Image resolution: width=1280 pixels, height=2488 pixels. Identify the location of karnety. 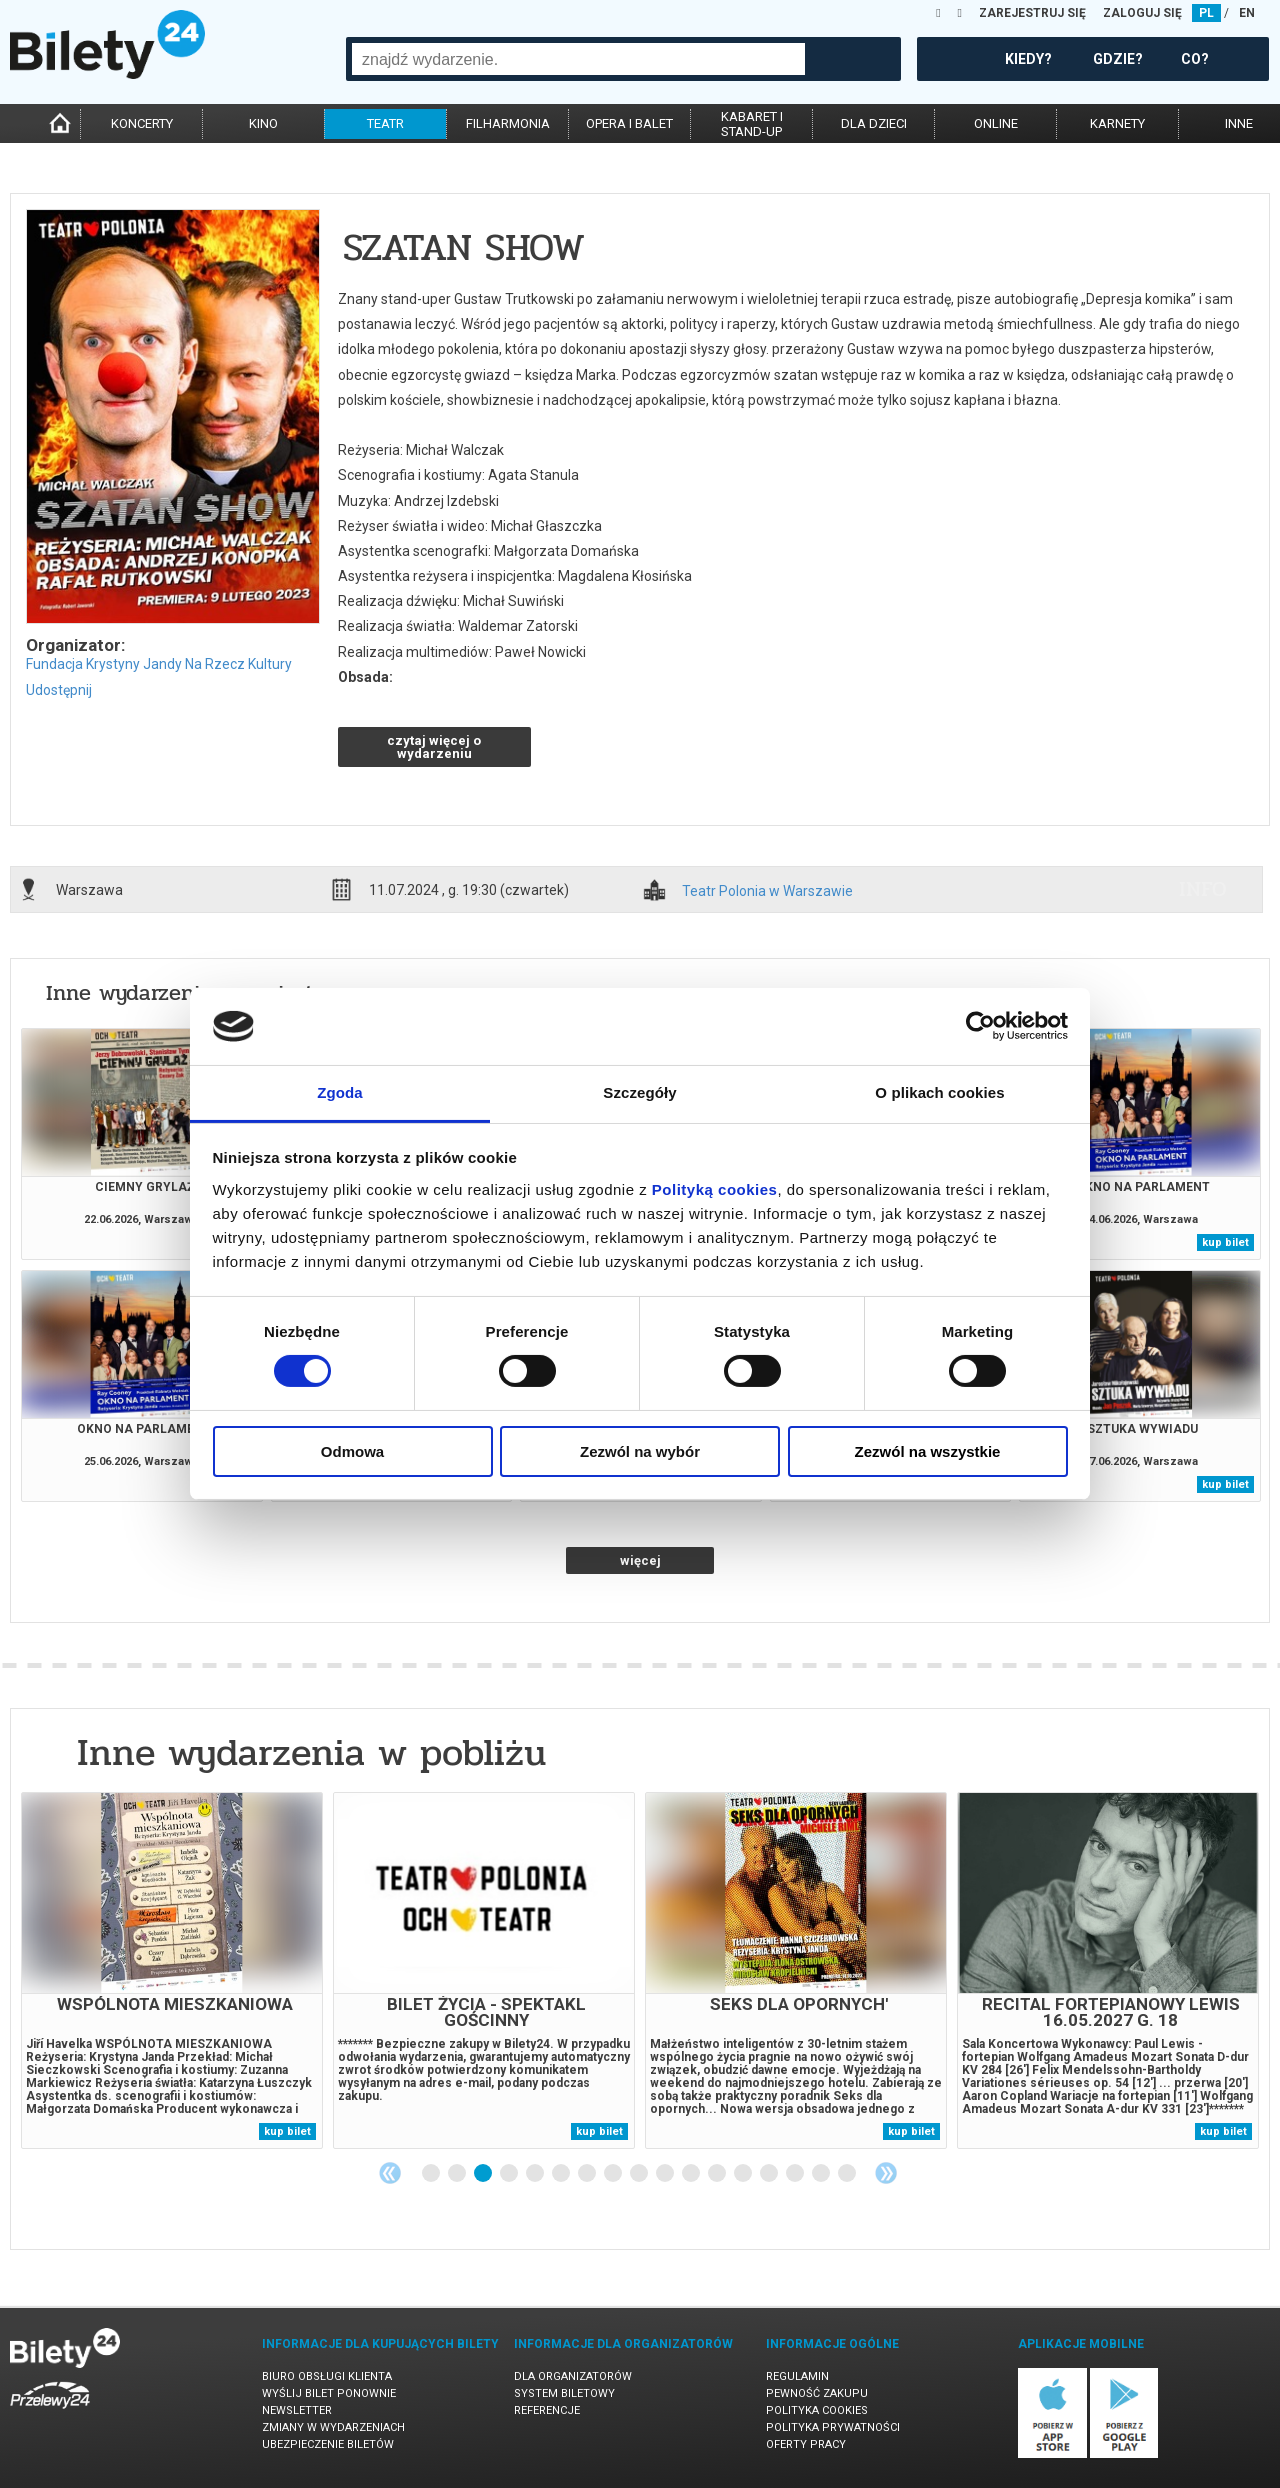
(1117, 123).